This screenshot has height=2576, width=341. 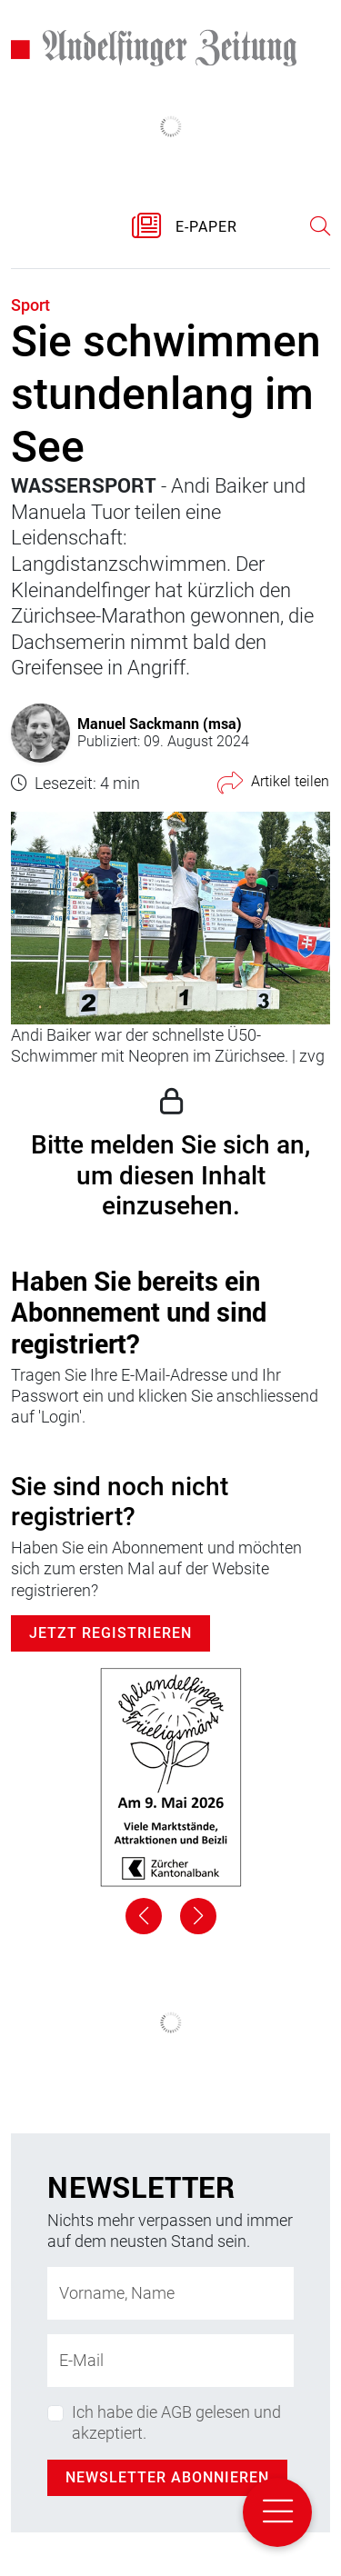 I want to click on Jetzt Registrieren, so click(x=110, y=1633).